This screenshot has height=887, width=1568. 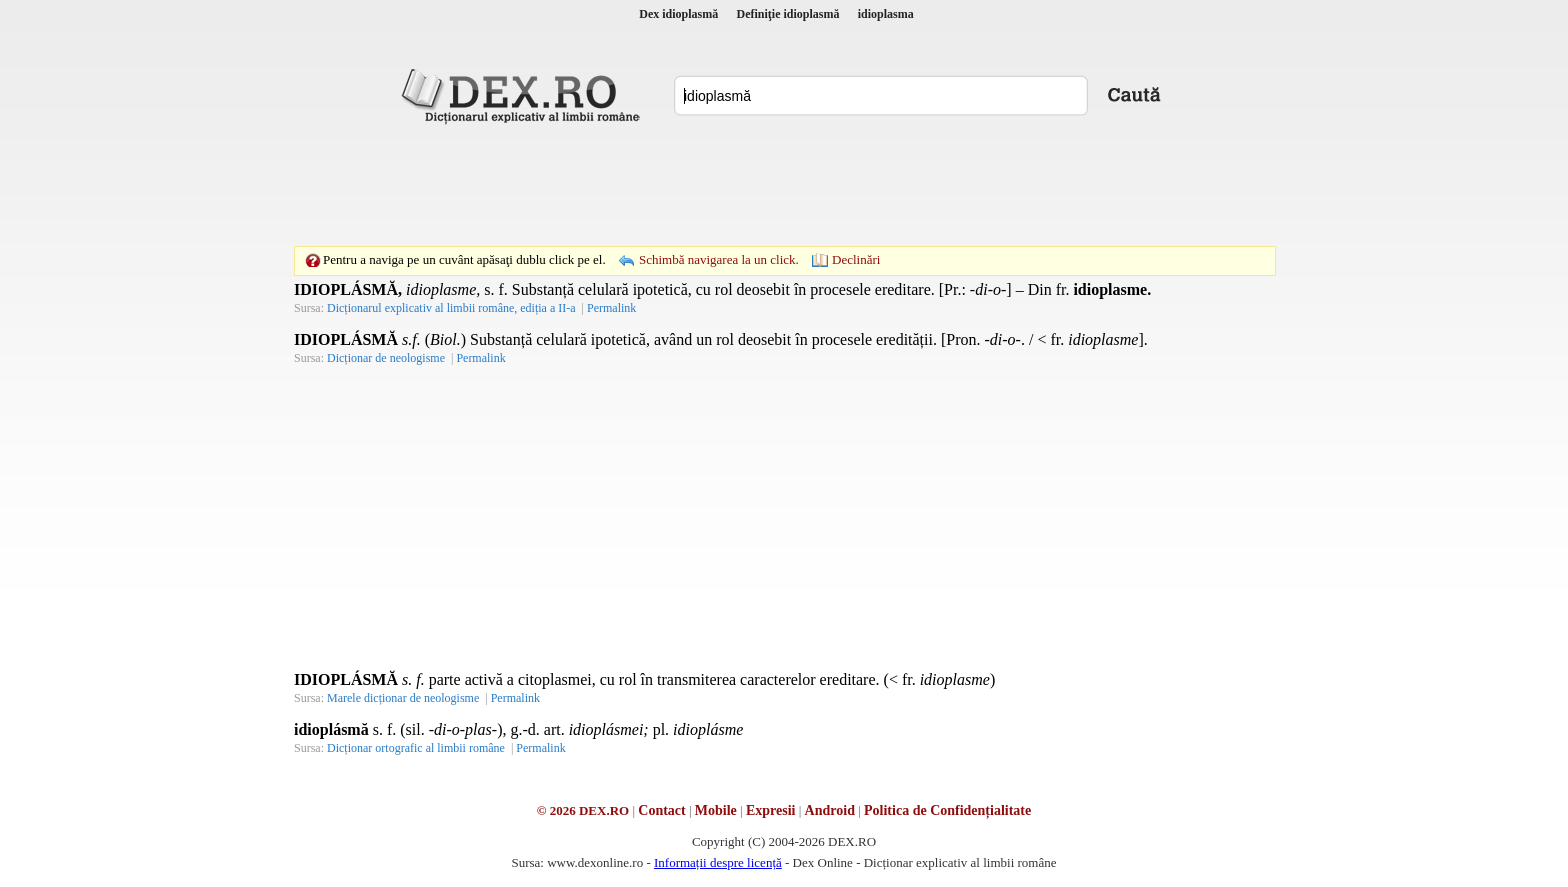 I want to click on Schimbă navigarea la un click., so click(x=719, y=259).